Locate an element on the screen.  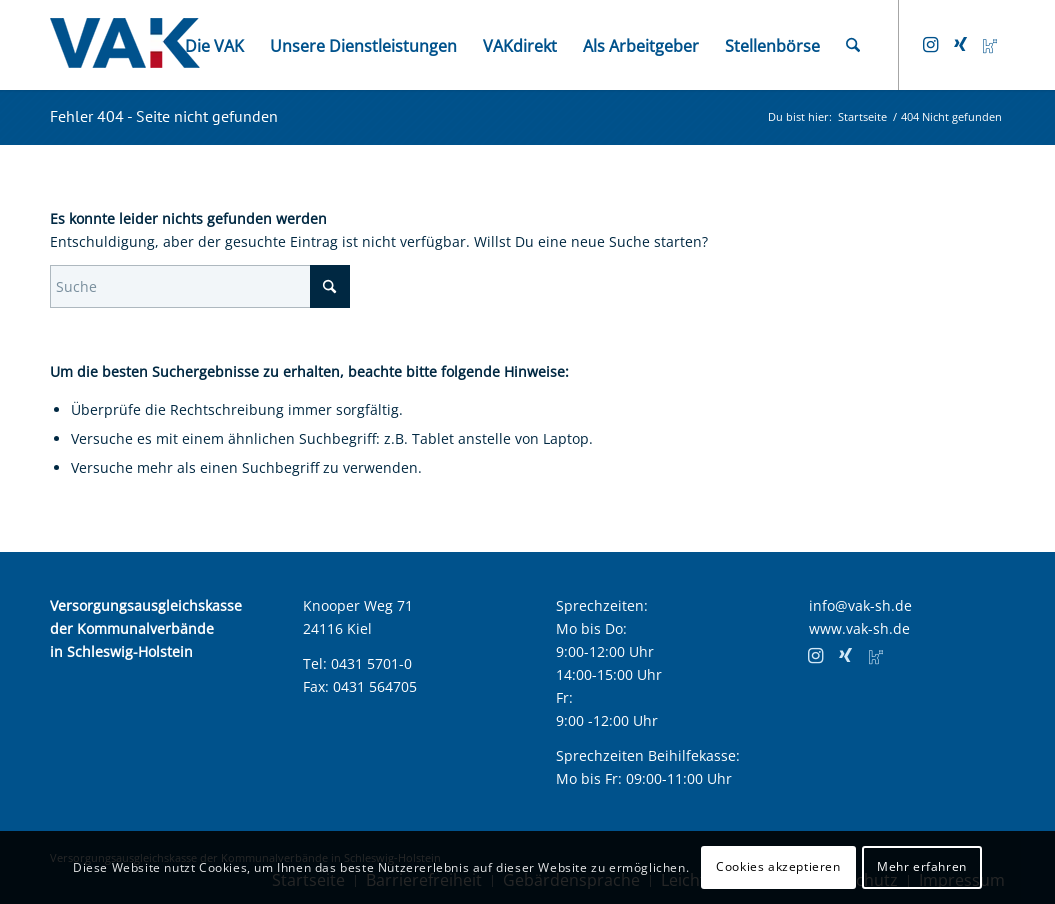
[VAK Kiel Logo] is located at coordinates (125, 45).